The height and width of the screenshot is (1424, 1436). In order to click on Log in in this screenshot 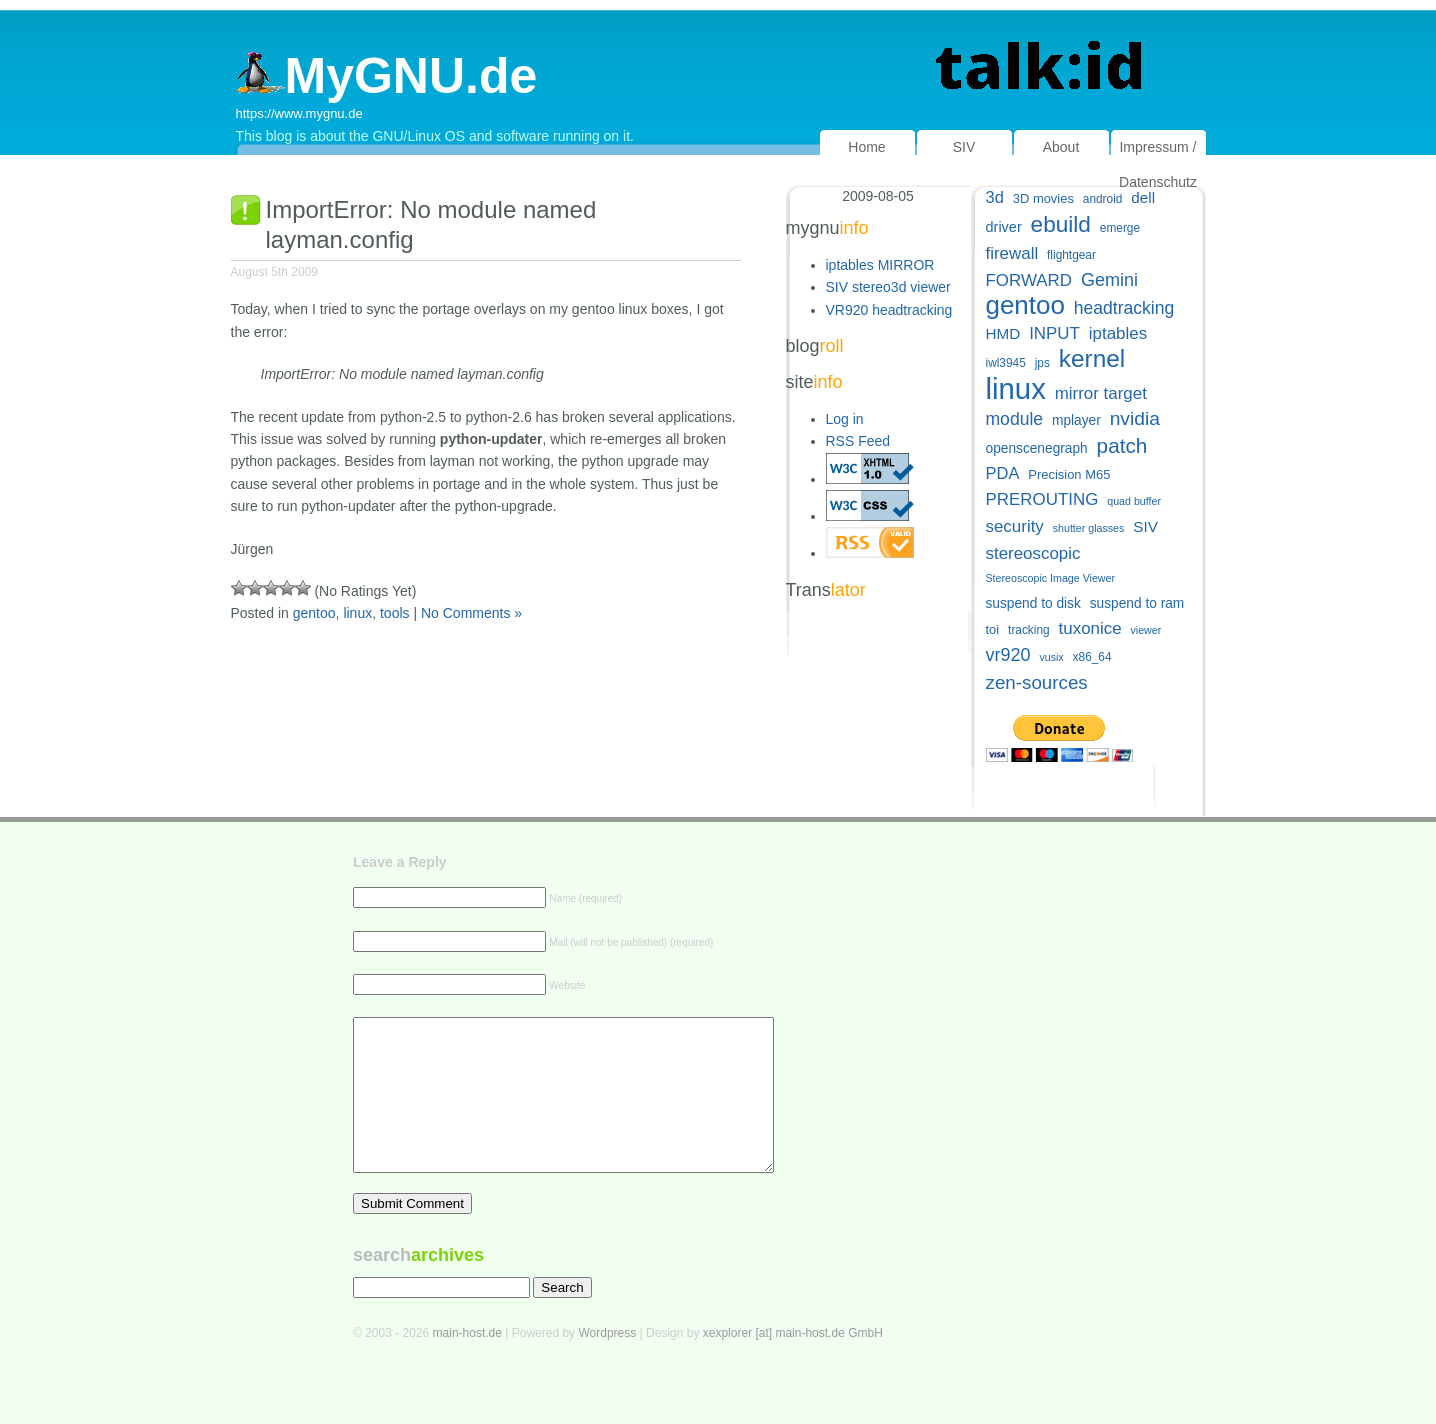, I will do `click(845, 419)`.